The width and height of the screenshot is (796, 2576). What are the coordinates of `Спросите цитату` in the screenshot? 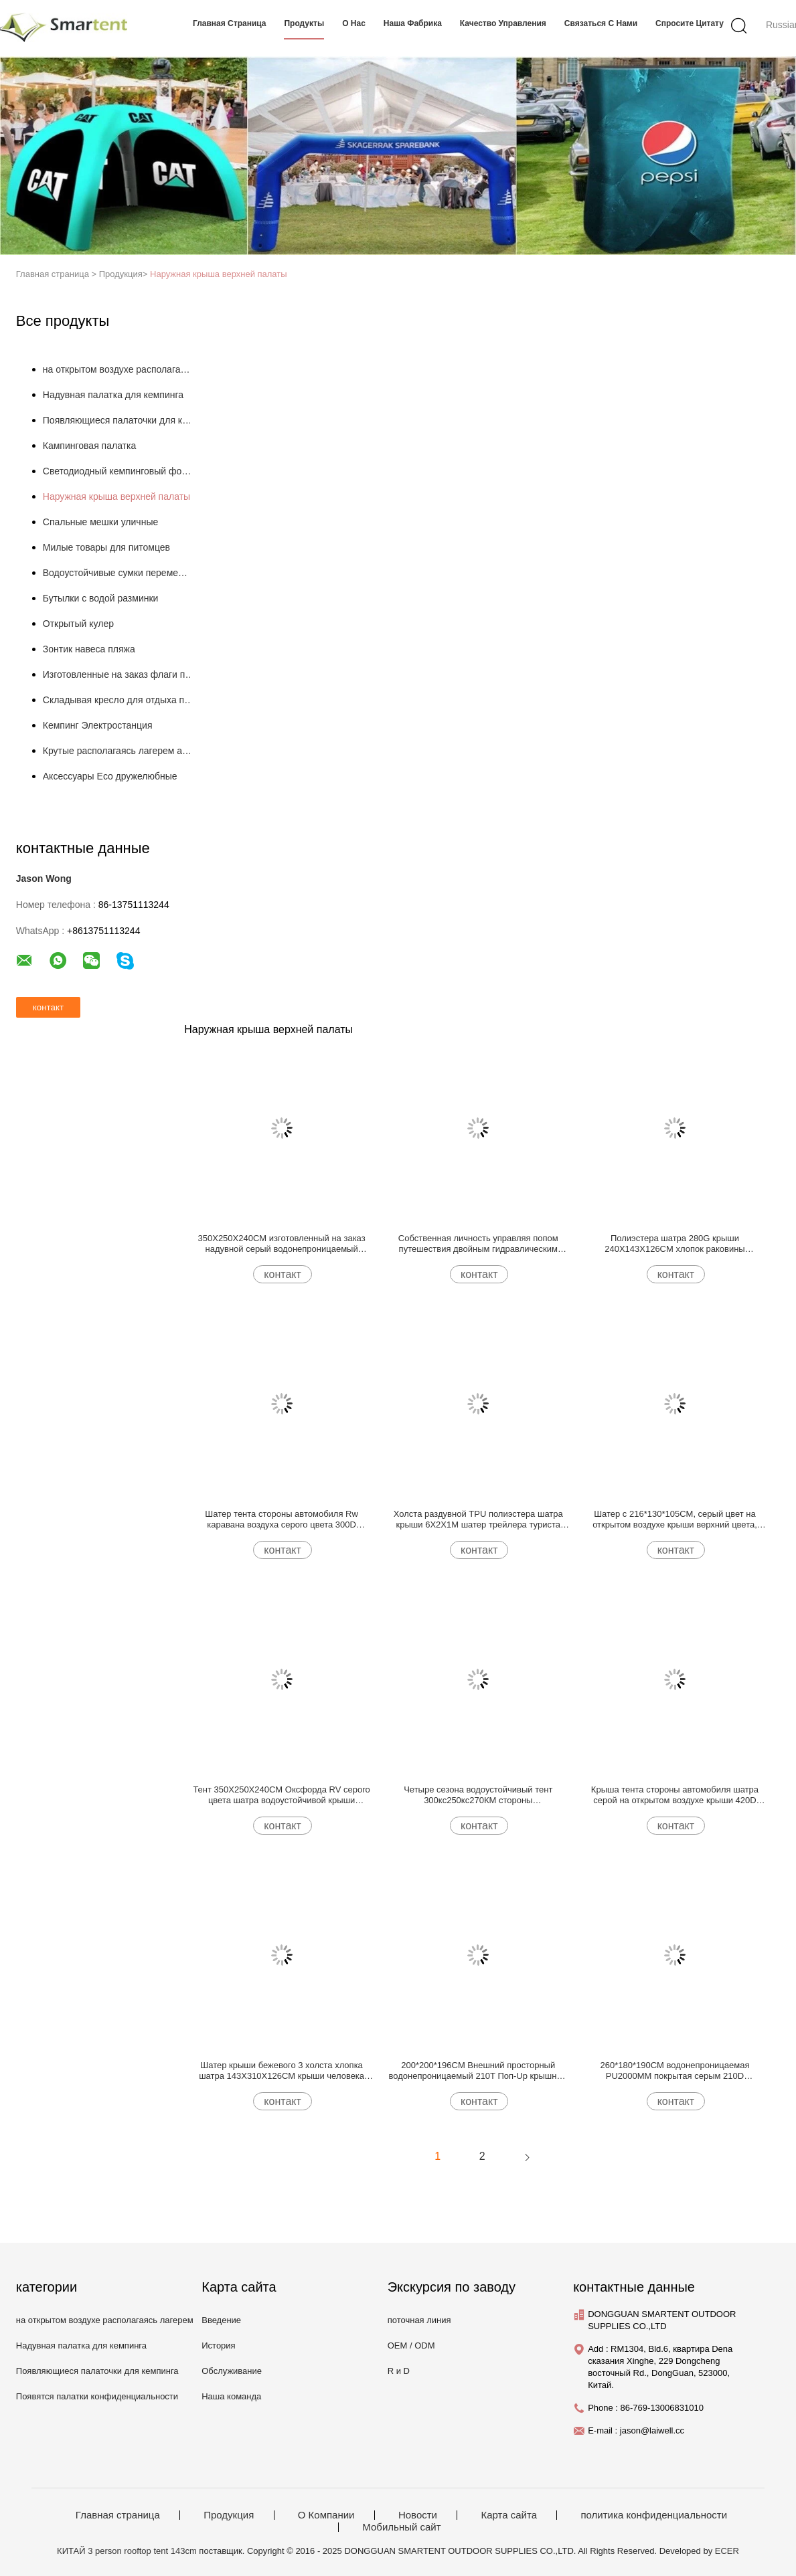 It's located at (689, 23).